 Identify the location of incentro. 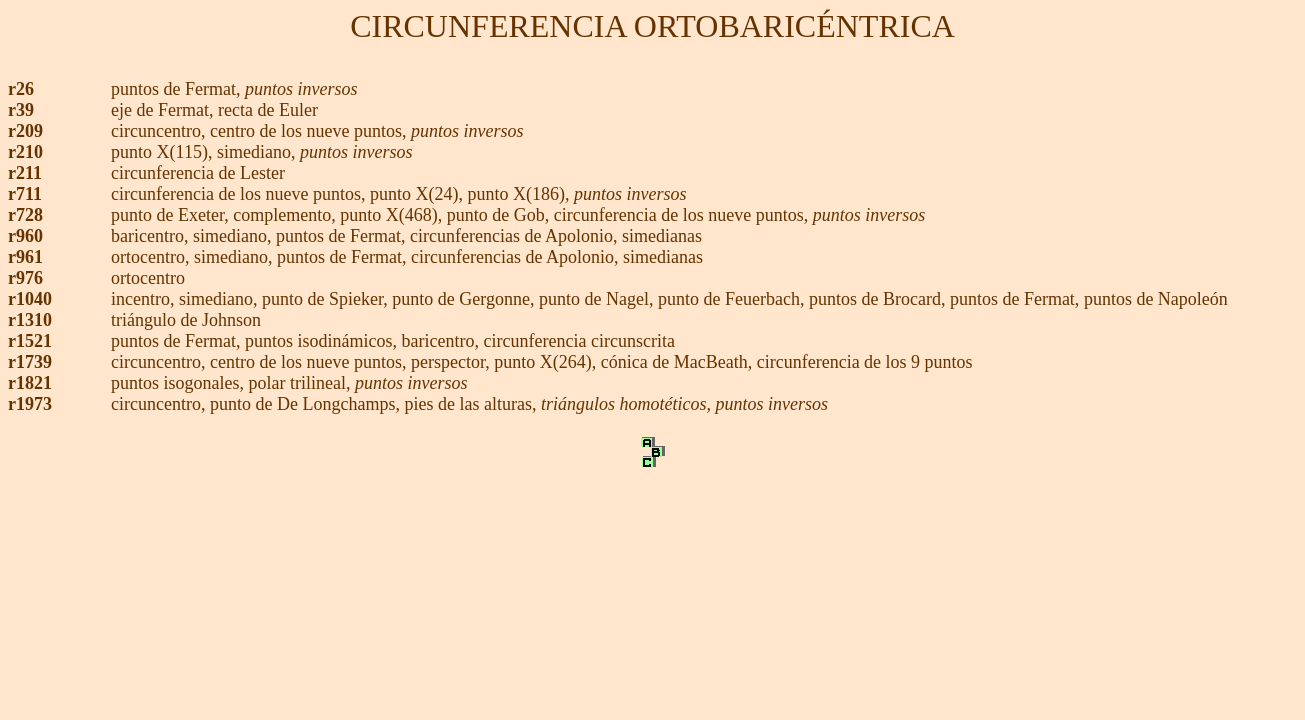
(140, 299).